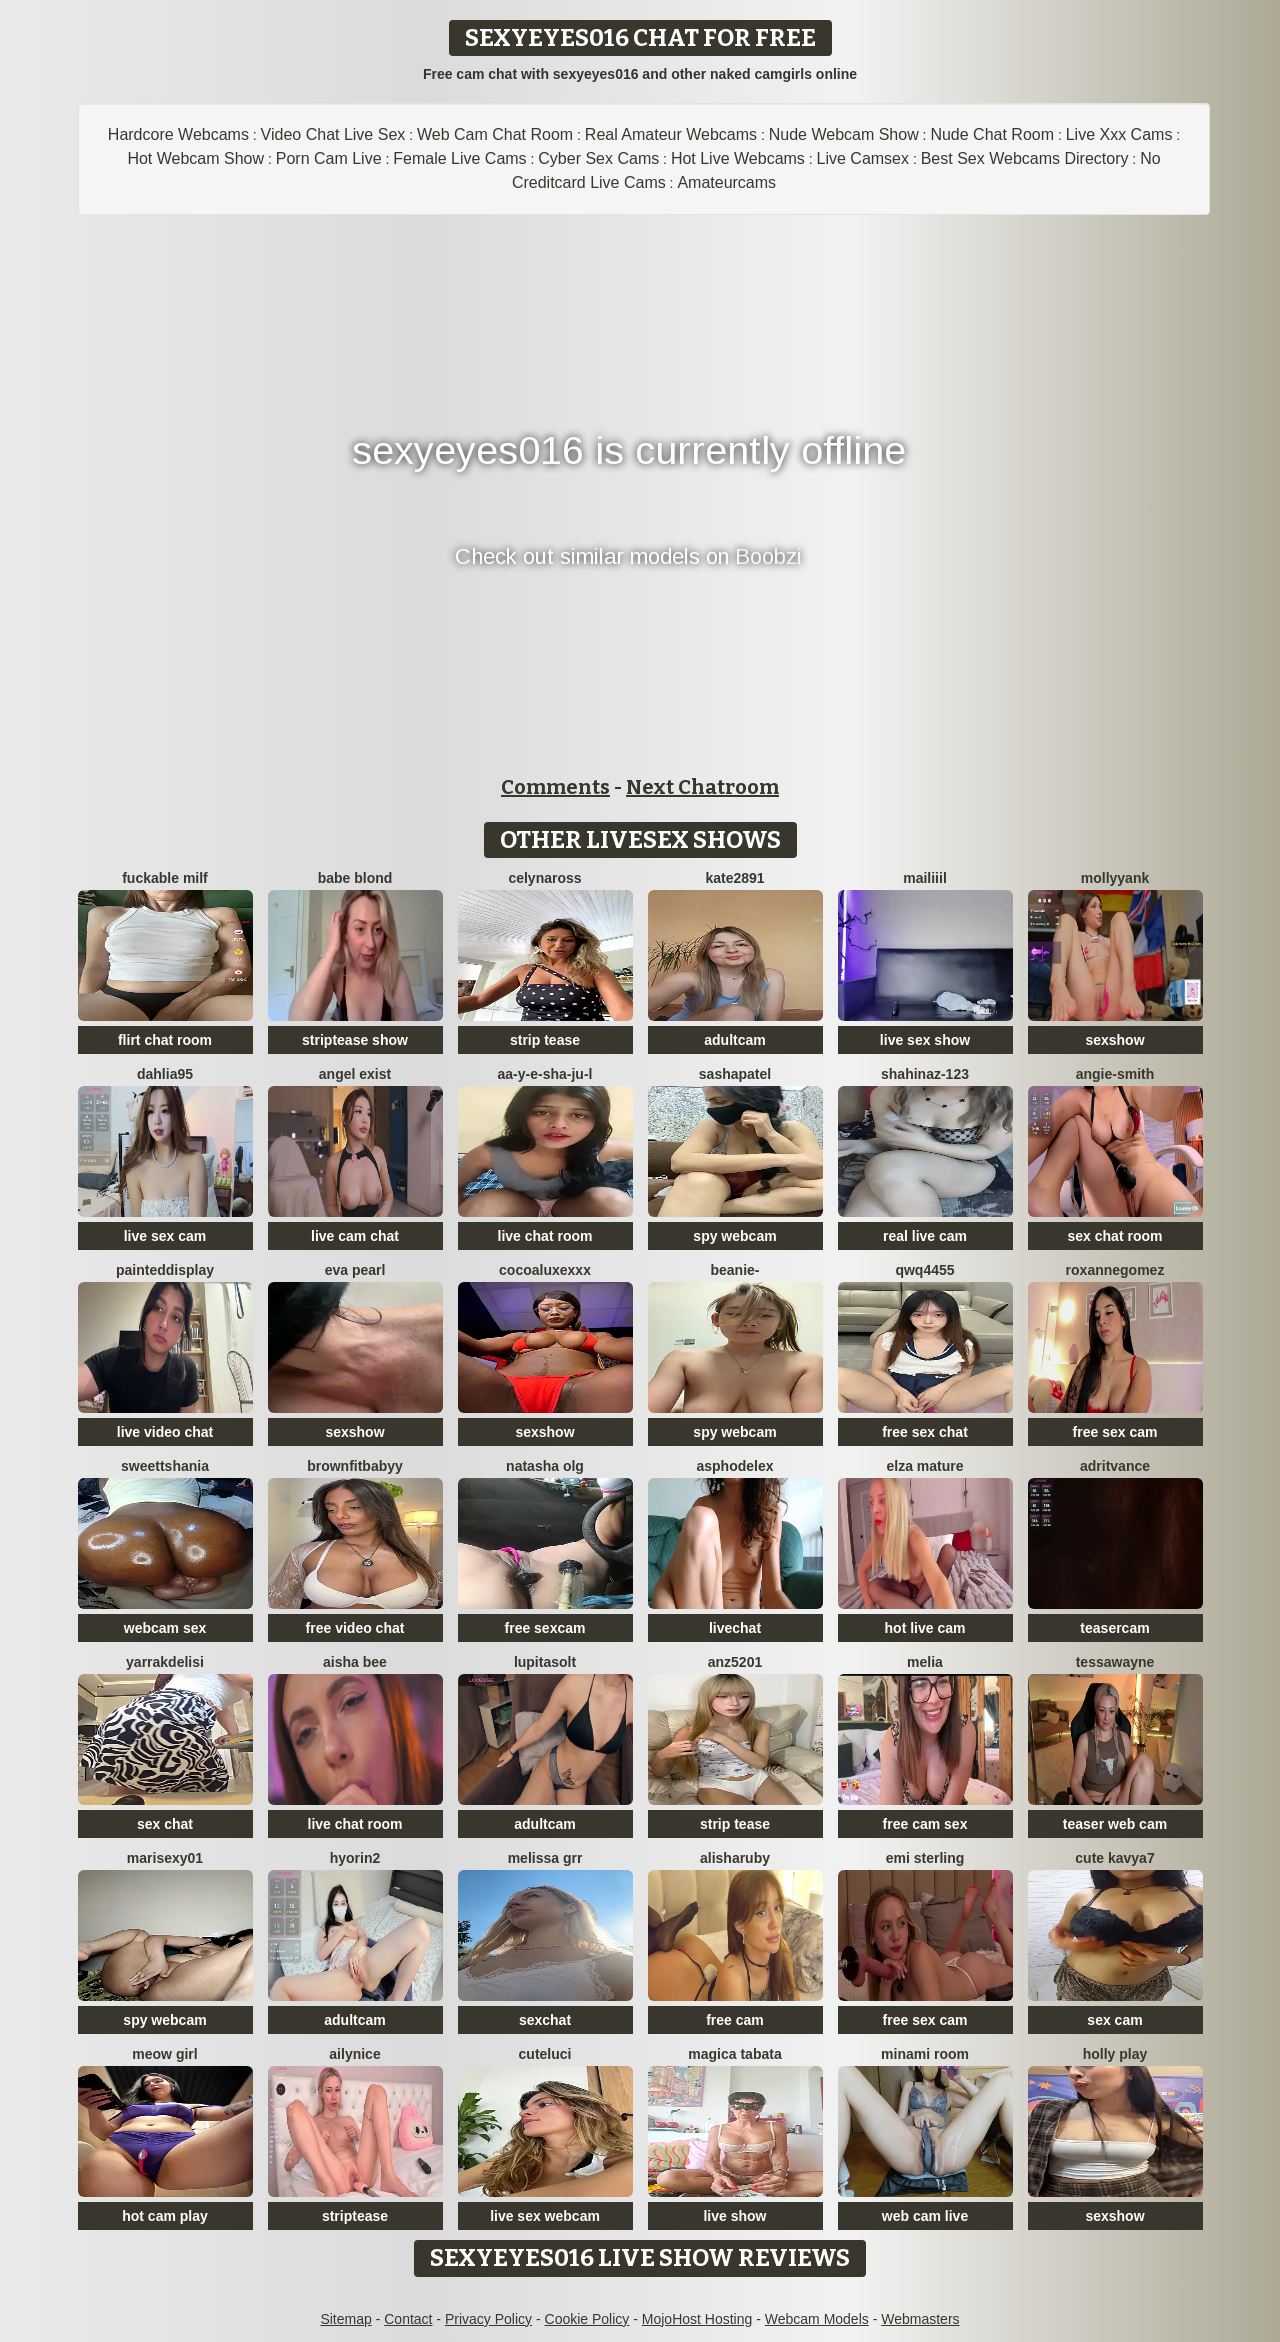 The image size is (1280, 2342). Describe the element at coordinates (702, 787) in the screenshot. I see `Next Chatroom` at that location.